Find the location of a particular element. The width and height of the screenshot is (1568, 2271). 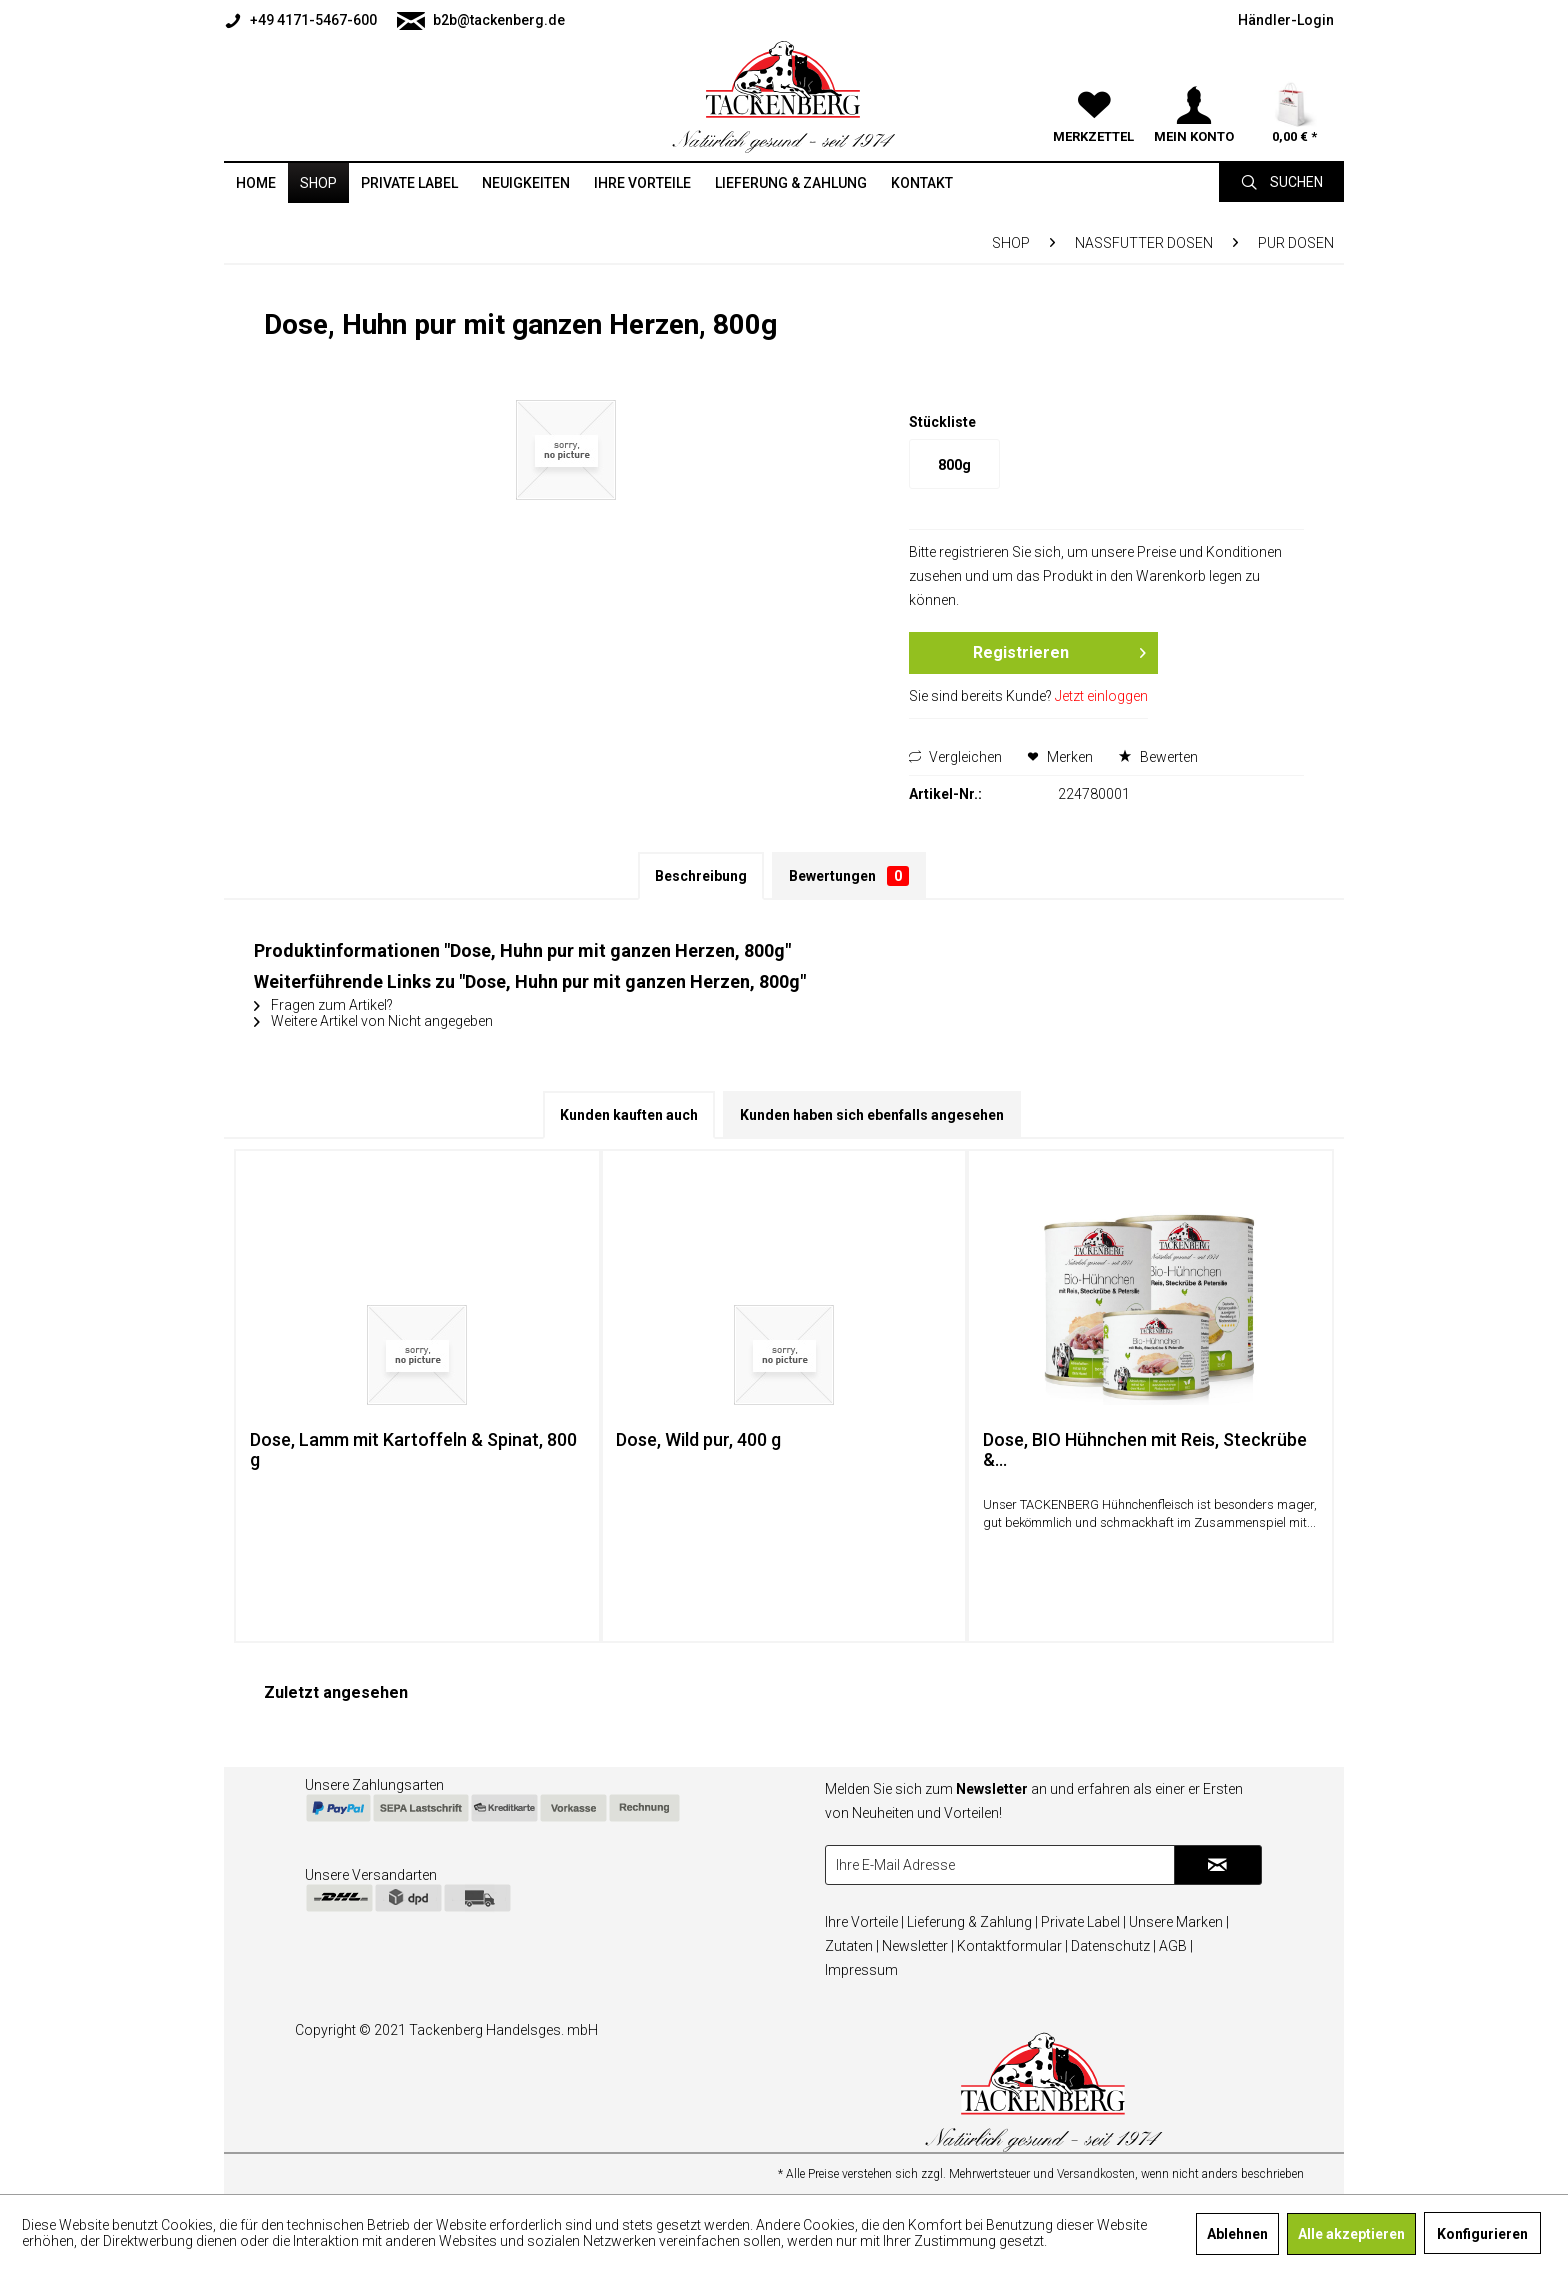

Beschreibung is located at coordinates (701, 876).